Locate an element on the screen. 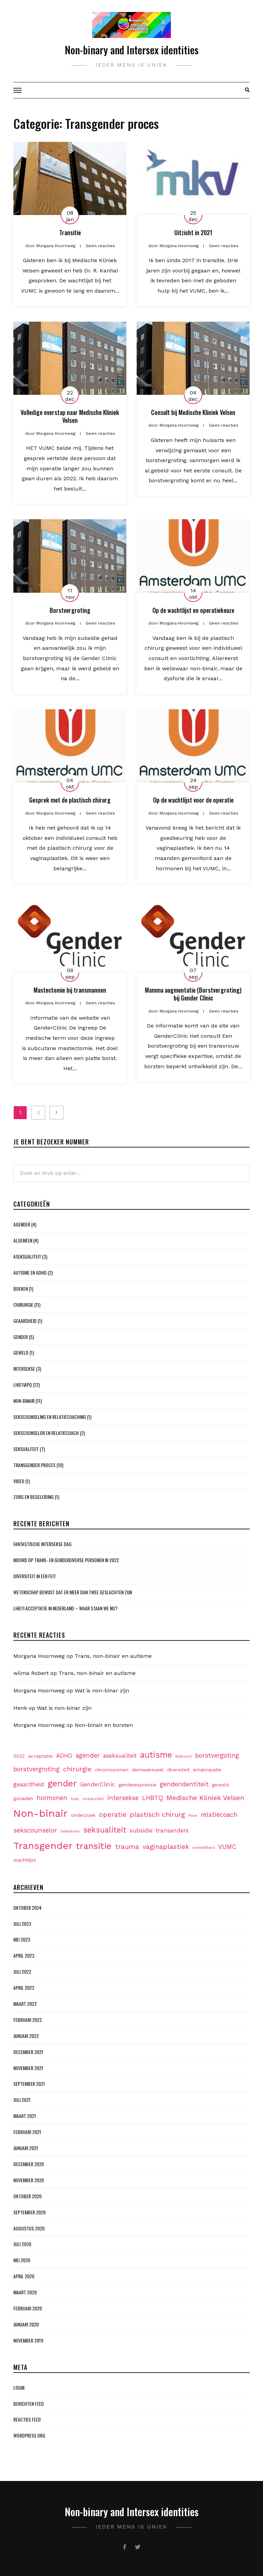 The width and height of the screenshot is (263, 2576). WordPress.org is located at coordinates (29, 2435).